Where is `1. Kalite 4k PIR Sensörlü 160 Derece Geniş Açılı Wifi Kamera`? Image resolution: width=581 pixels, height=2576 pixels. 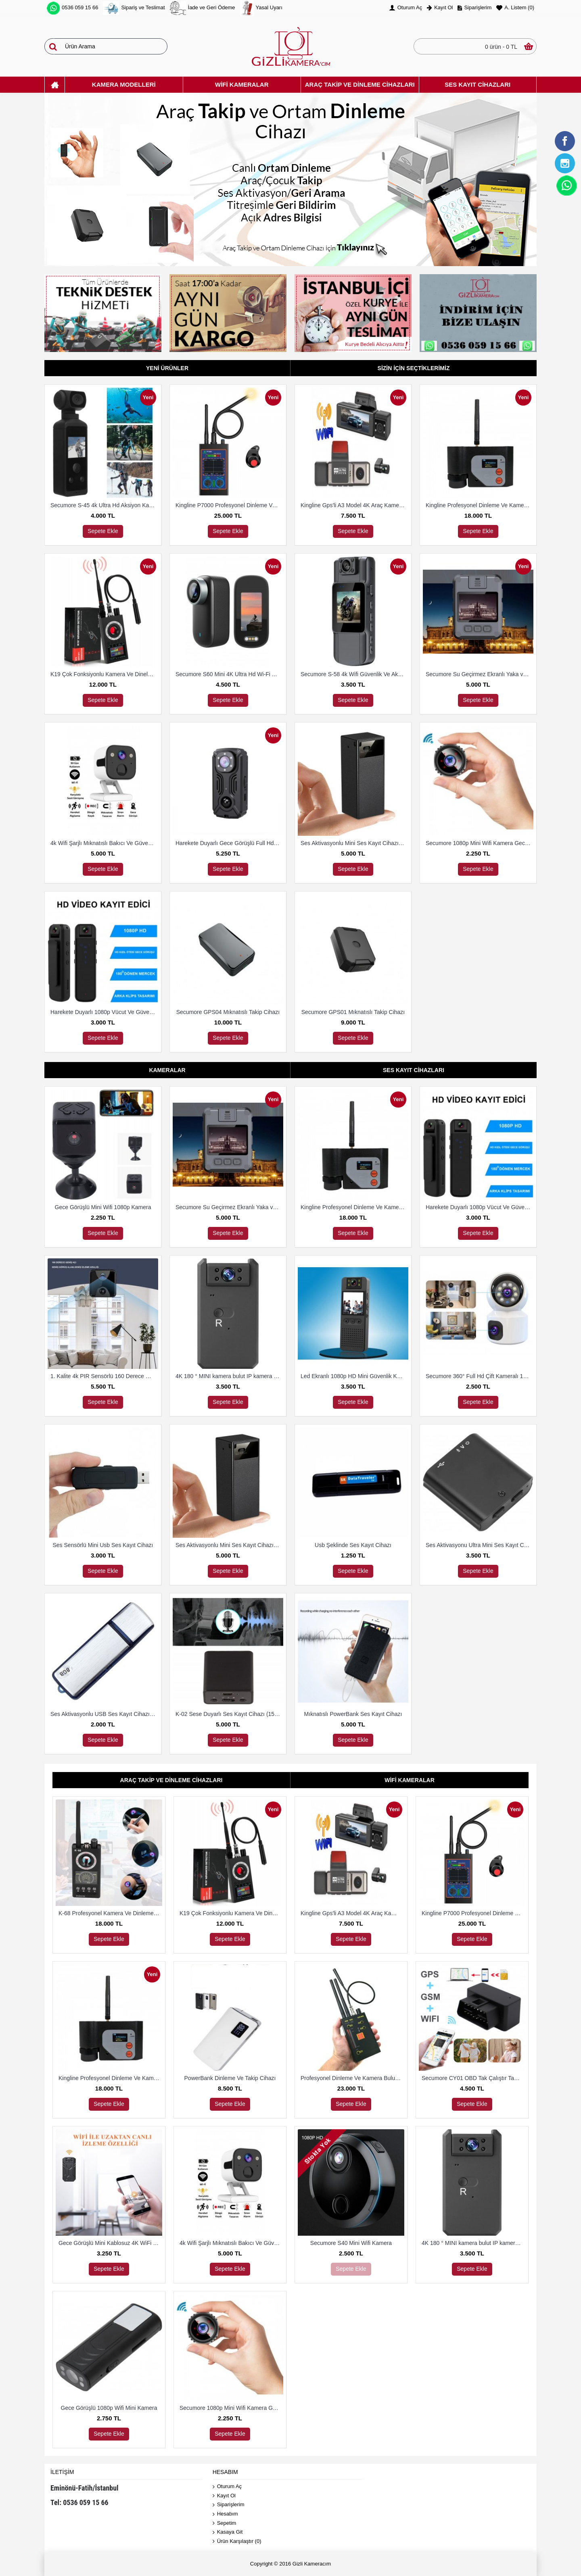 1. Kalite 4k PIR Sensörlü 160 Derece Geniş Açılı Wifi Kamera is located at coordinates (104, 1376).